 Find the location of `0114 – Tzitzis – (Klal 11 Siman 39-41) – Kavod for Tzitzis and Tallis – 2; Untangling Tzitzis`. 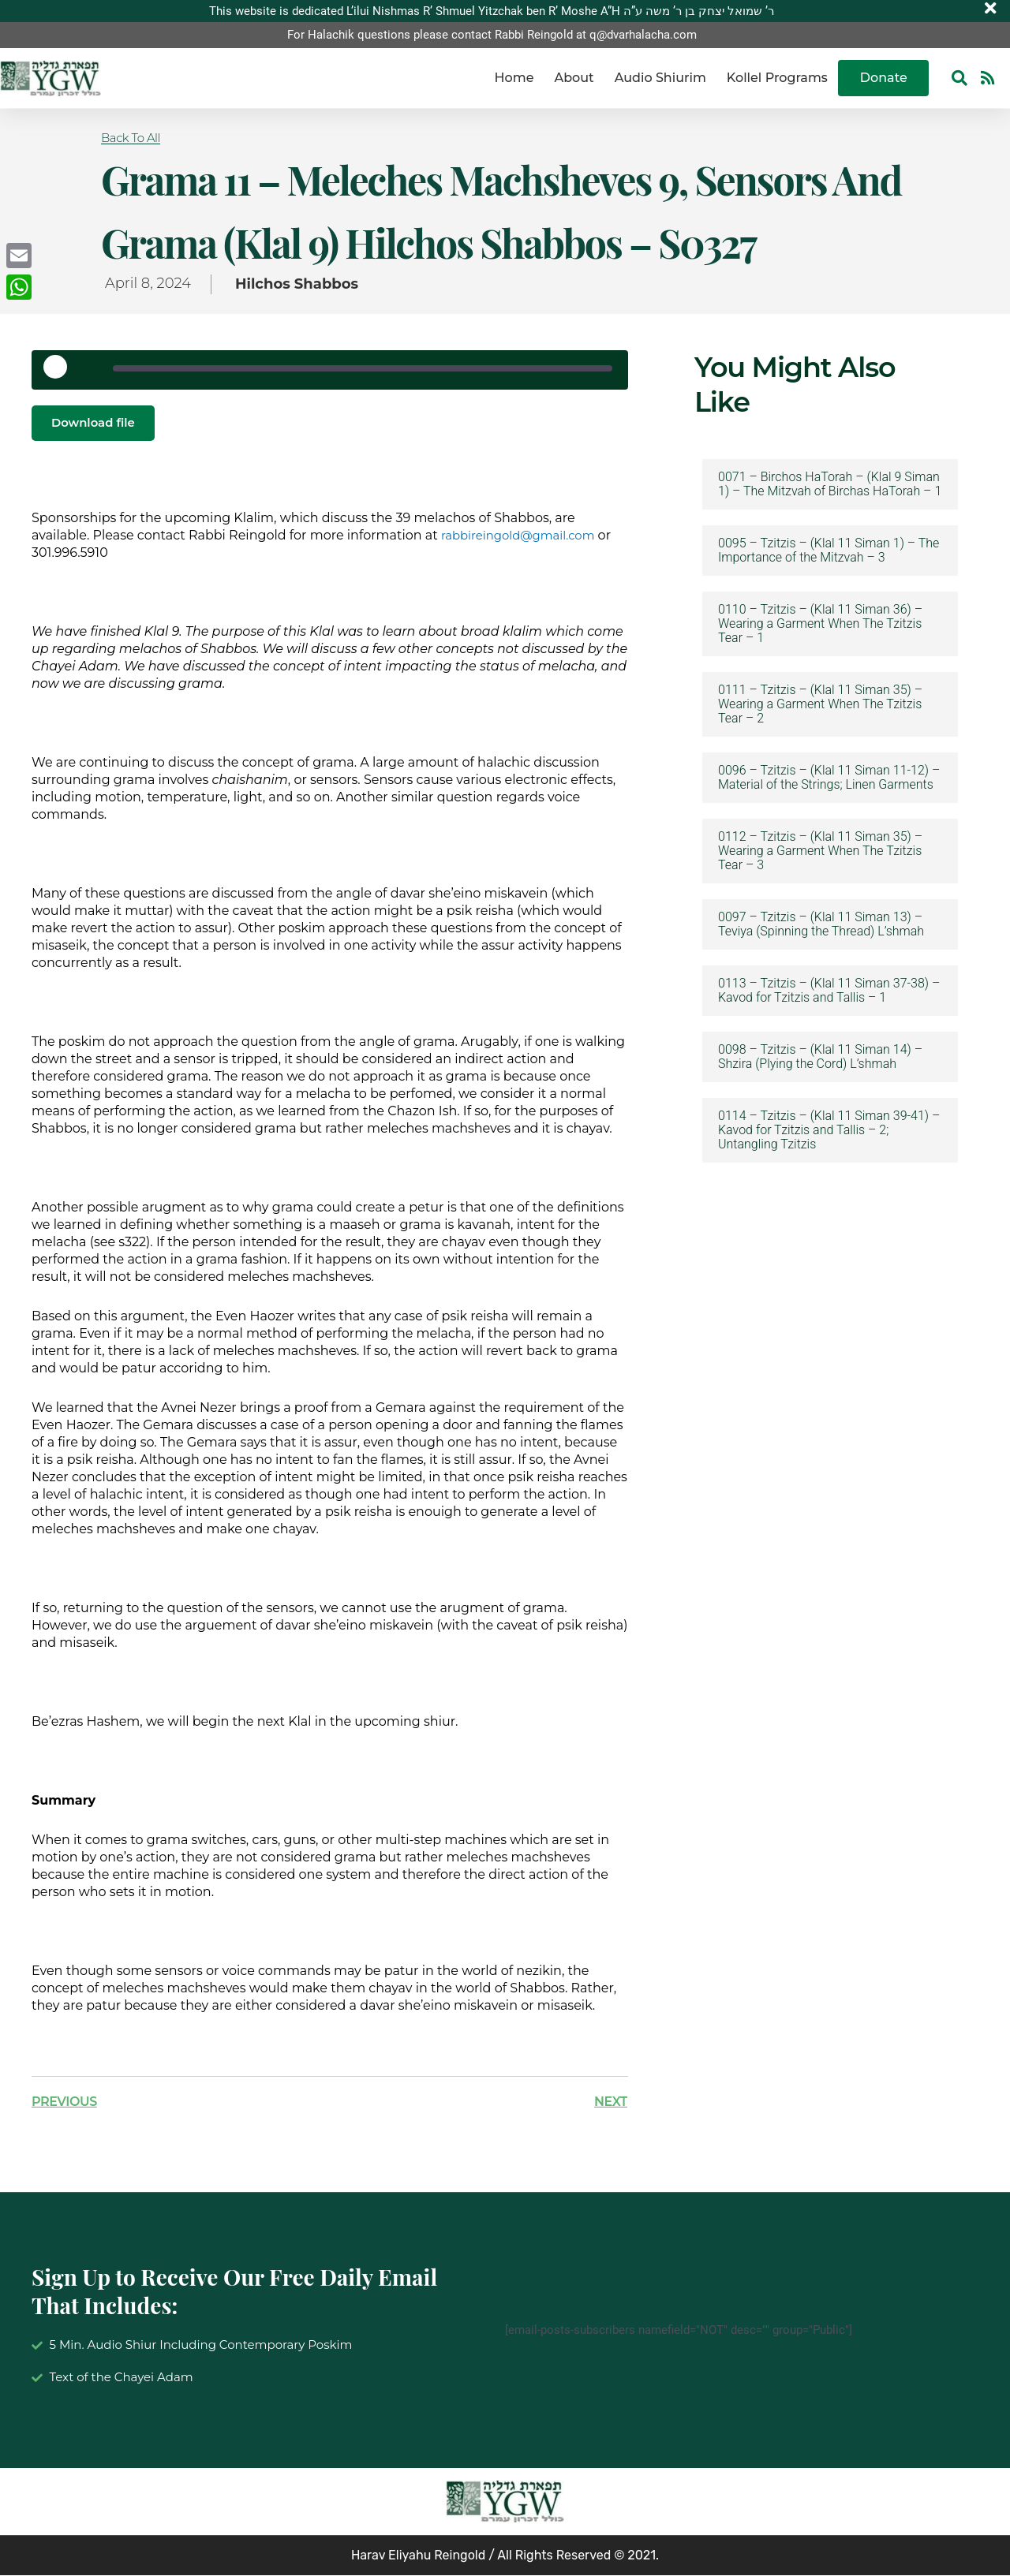

0114 – Tzitzis – (Klal 11 Siman 39-41) – Kavod for Tzitzis and Tallis – 2; Untangling Tzitzis is located at coordinates (829, 1130).